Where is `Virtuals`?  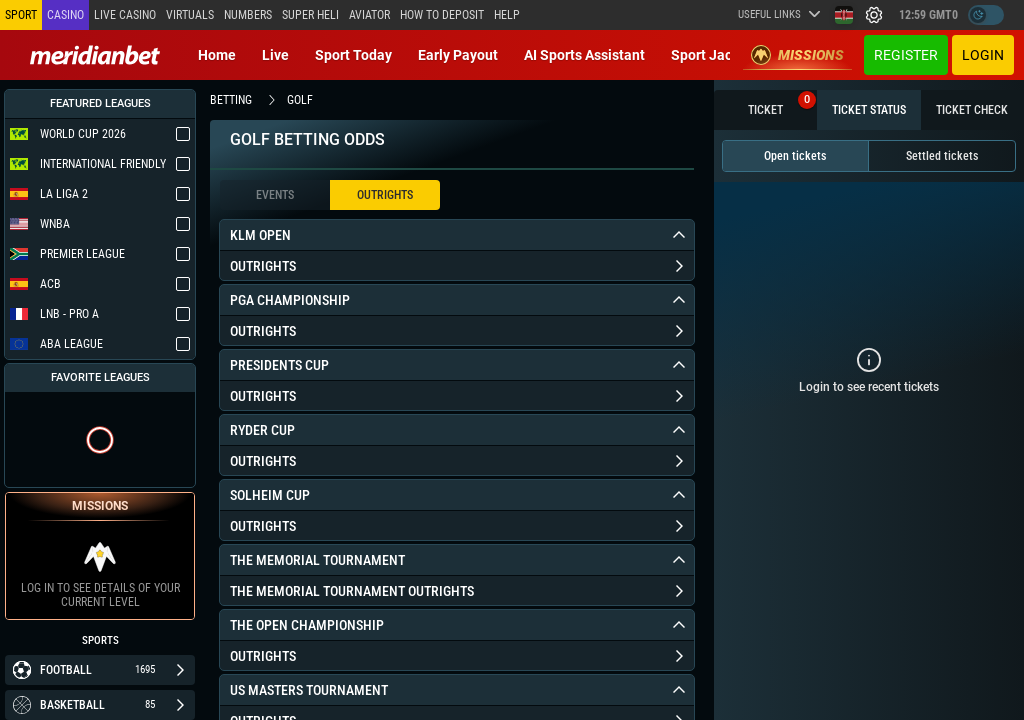 Virtuals is located at coordinates (190, 15).